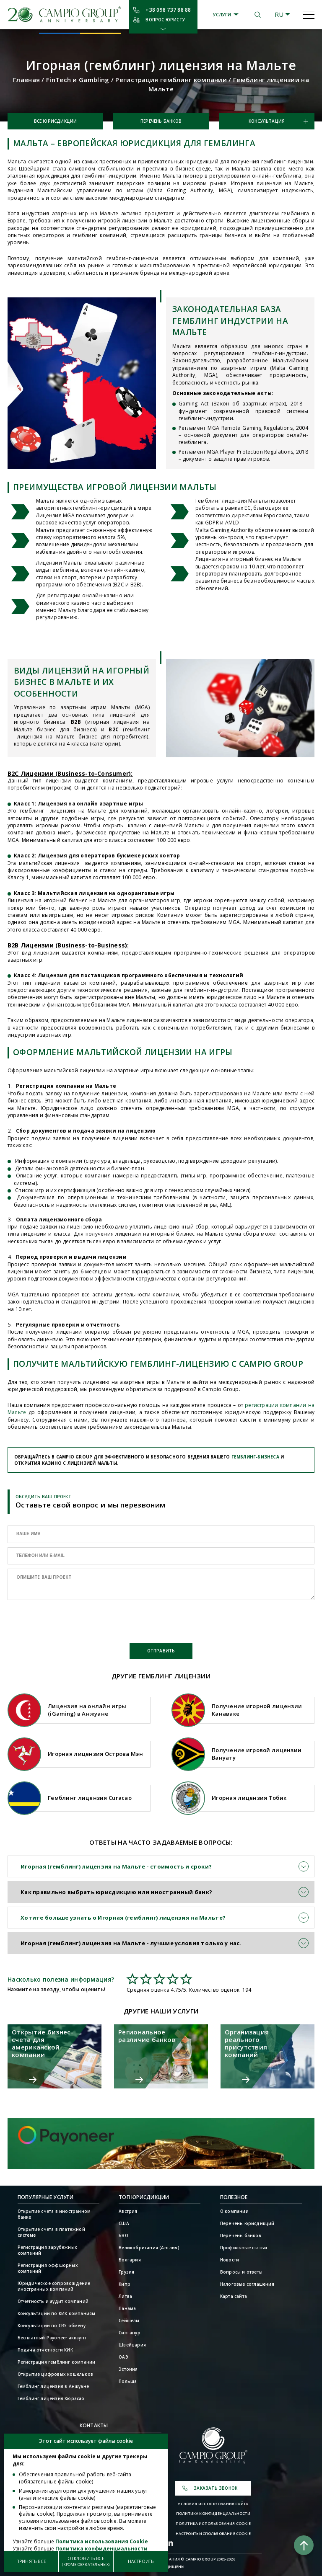  What do you see at coordinates (127, 2308) in the screenshot?
I see `Панама` at bounding box center [127, 2308].